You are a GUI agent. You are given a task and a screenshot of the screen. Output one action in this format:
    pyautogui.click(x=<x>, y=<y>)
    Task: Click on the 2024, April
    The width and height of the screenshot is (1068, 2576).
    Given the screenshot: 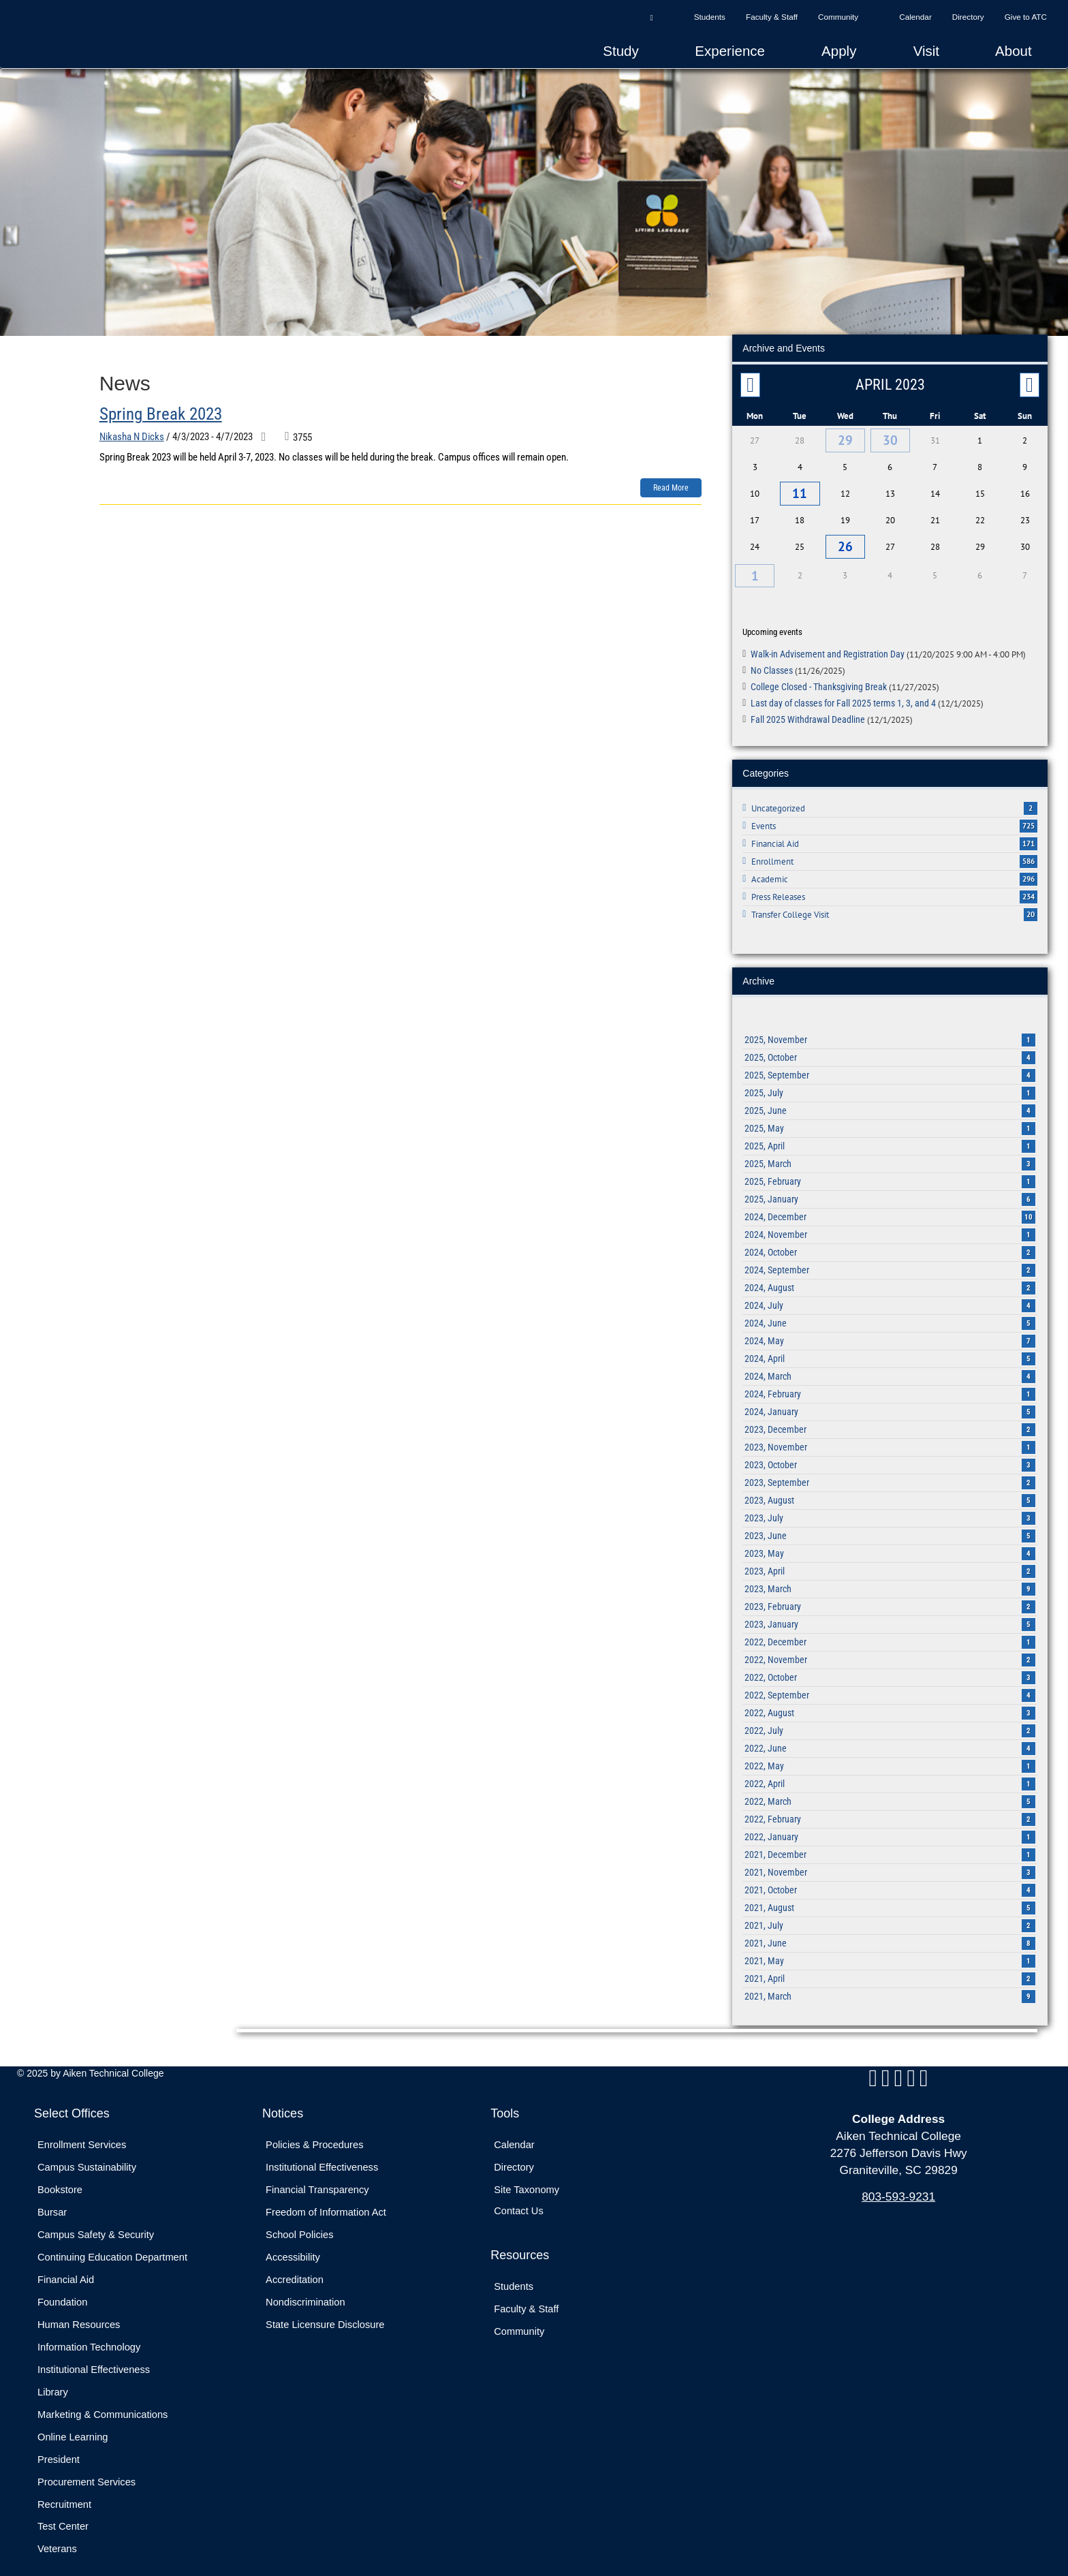 What is the action you would take?
    pyautogui.click(x=889, y=1344)
    